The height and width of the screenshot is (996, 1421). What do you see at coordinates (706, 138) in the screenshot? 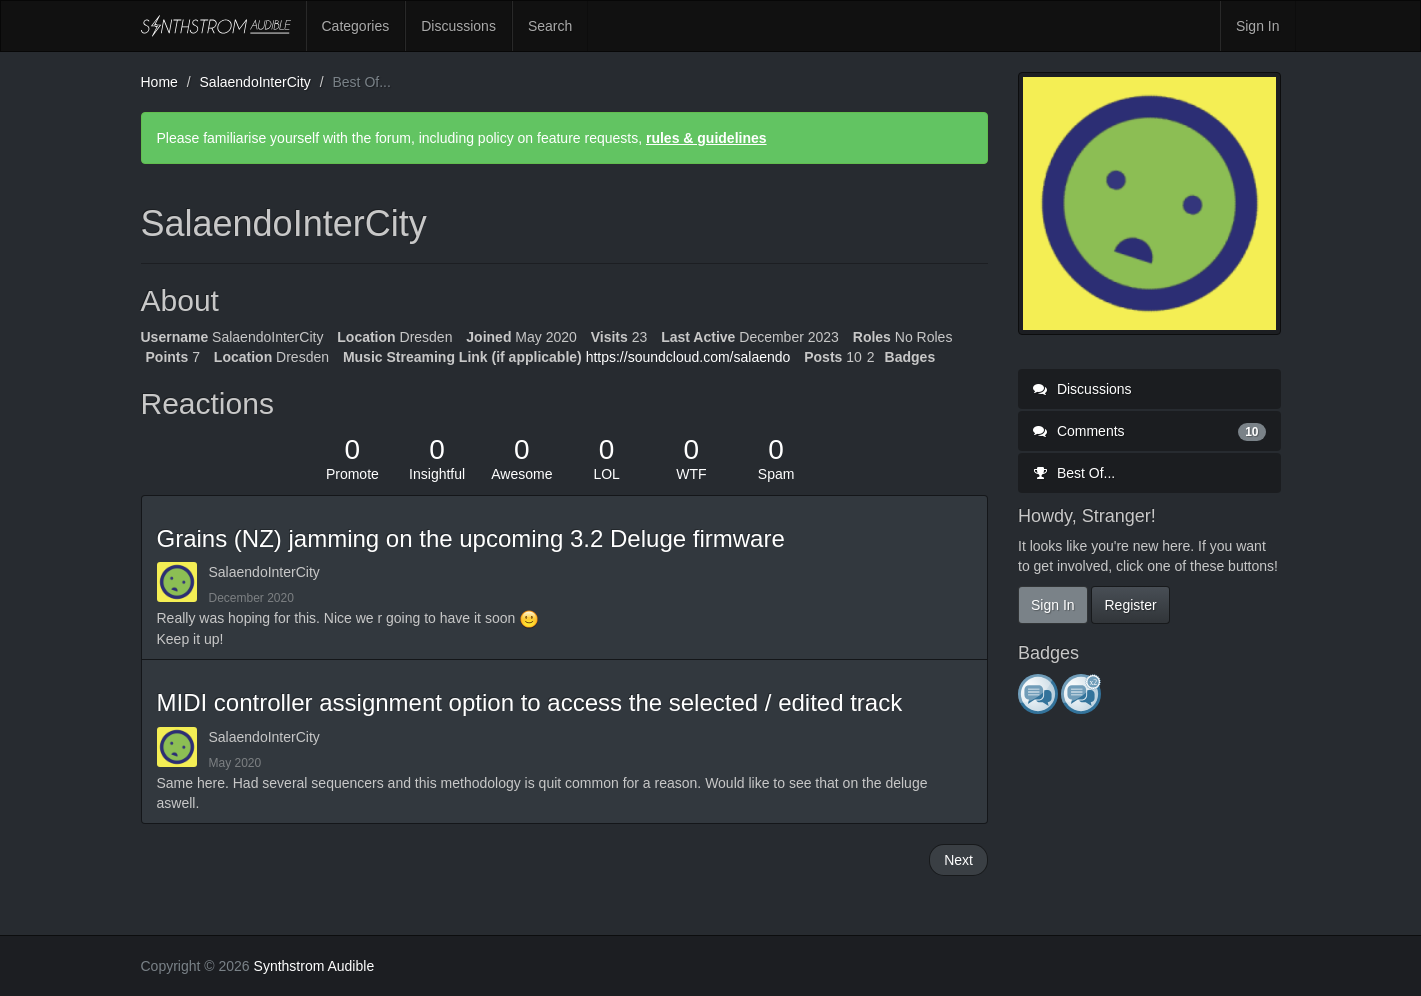
I see `rules & guidelines` at bounding box center [706, 138].